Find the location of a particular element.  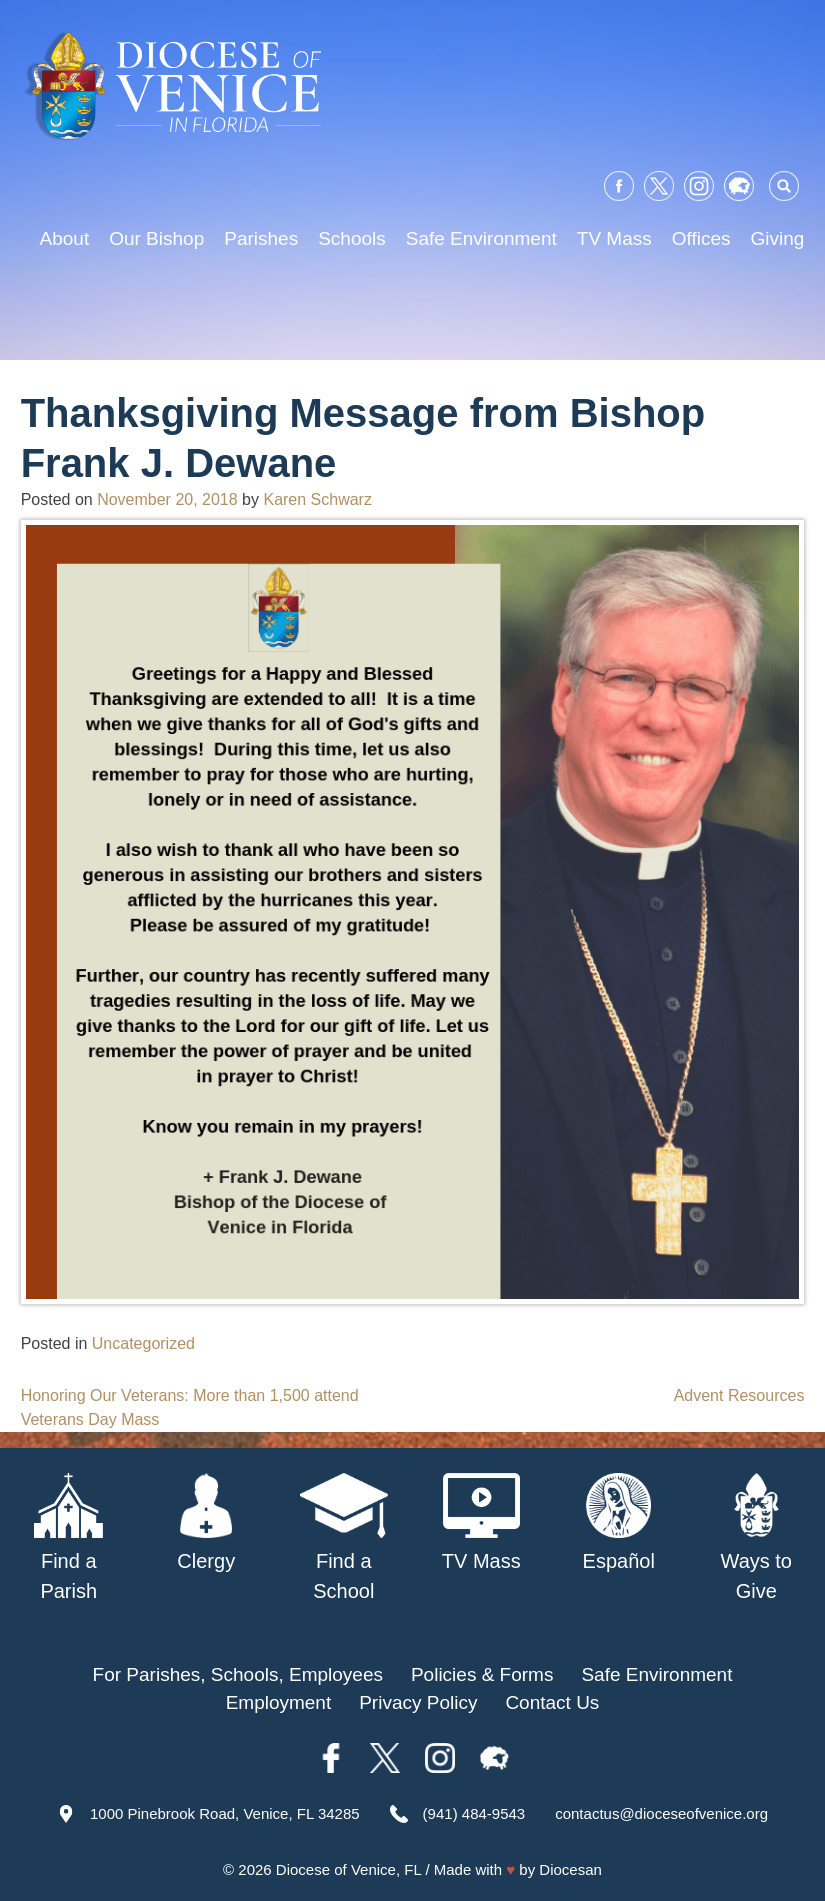

Safe Environment is located at coordinates (481, 238).